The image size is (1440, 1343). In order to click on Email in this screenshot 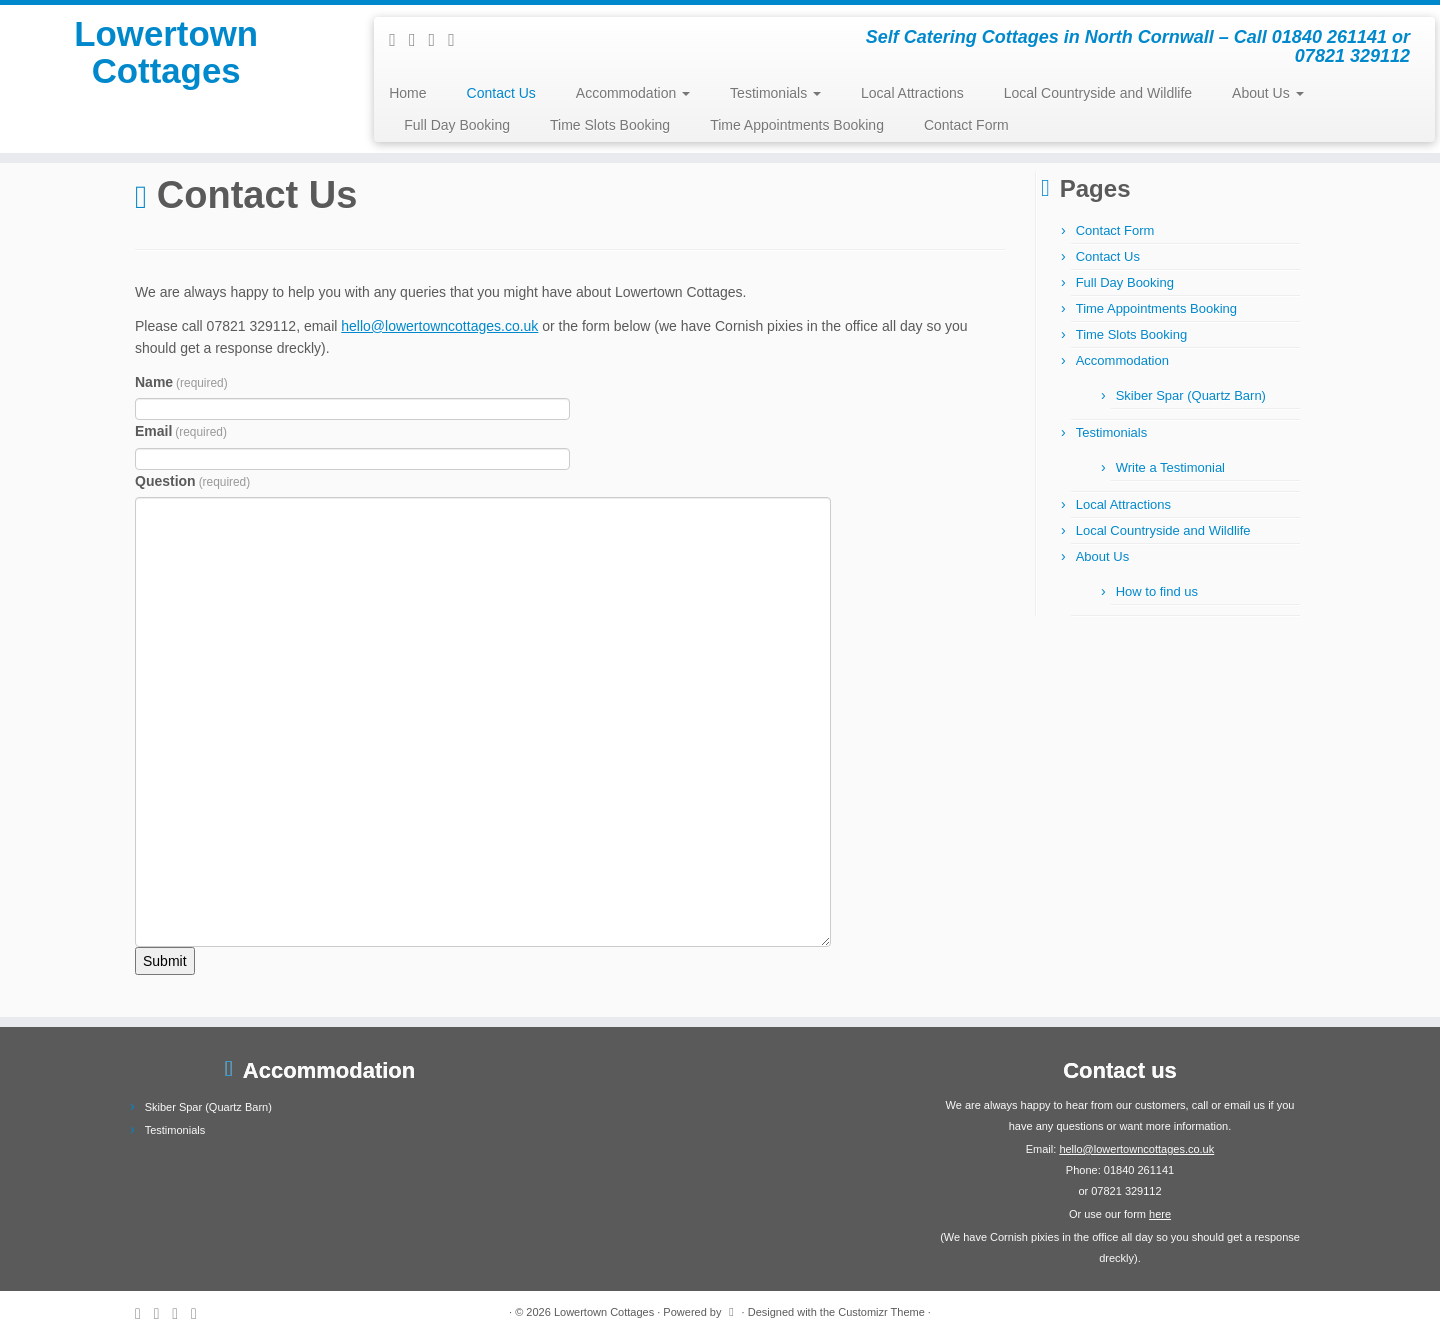, I will do `click(181, 431)`.